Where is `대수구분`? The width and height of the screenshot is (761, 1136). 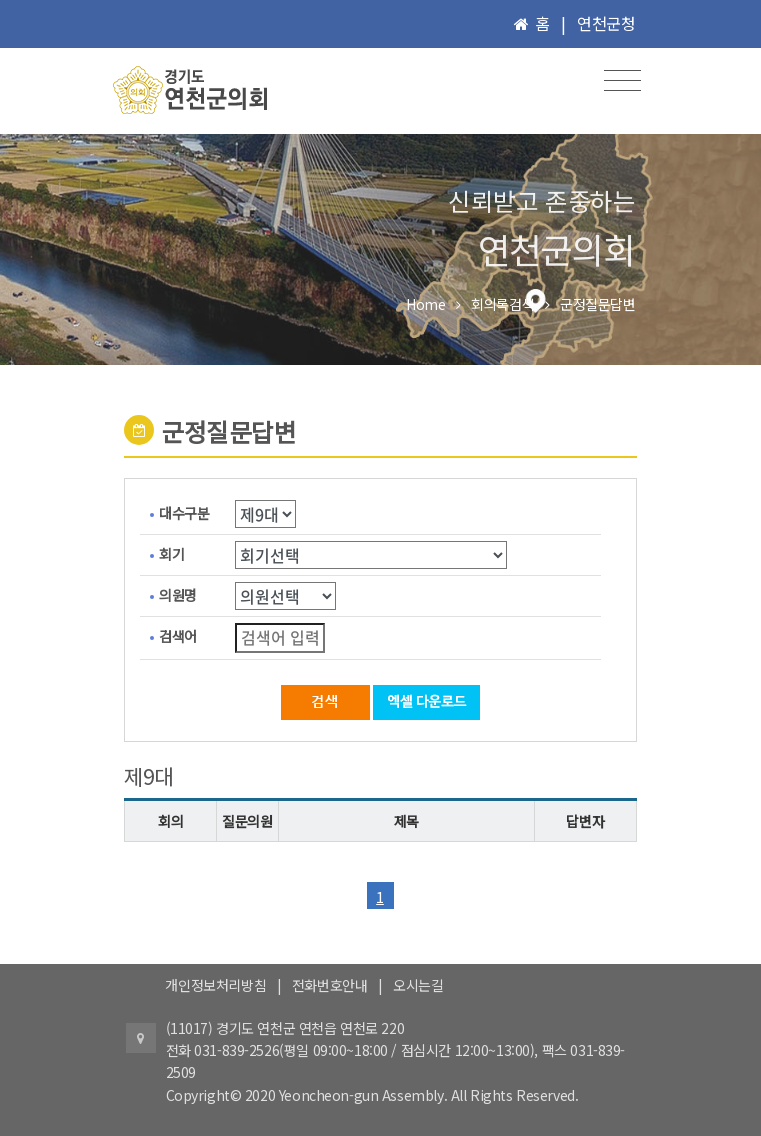 대수구분 is located at coordinates (184, 513).